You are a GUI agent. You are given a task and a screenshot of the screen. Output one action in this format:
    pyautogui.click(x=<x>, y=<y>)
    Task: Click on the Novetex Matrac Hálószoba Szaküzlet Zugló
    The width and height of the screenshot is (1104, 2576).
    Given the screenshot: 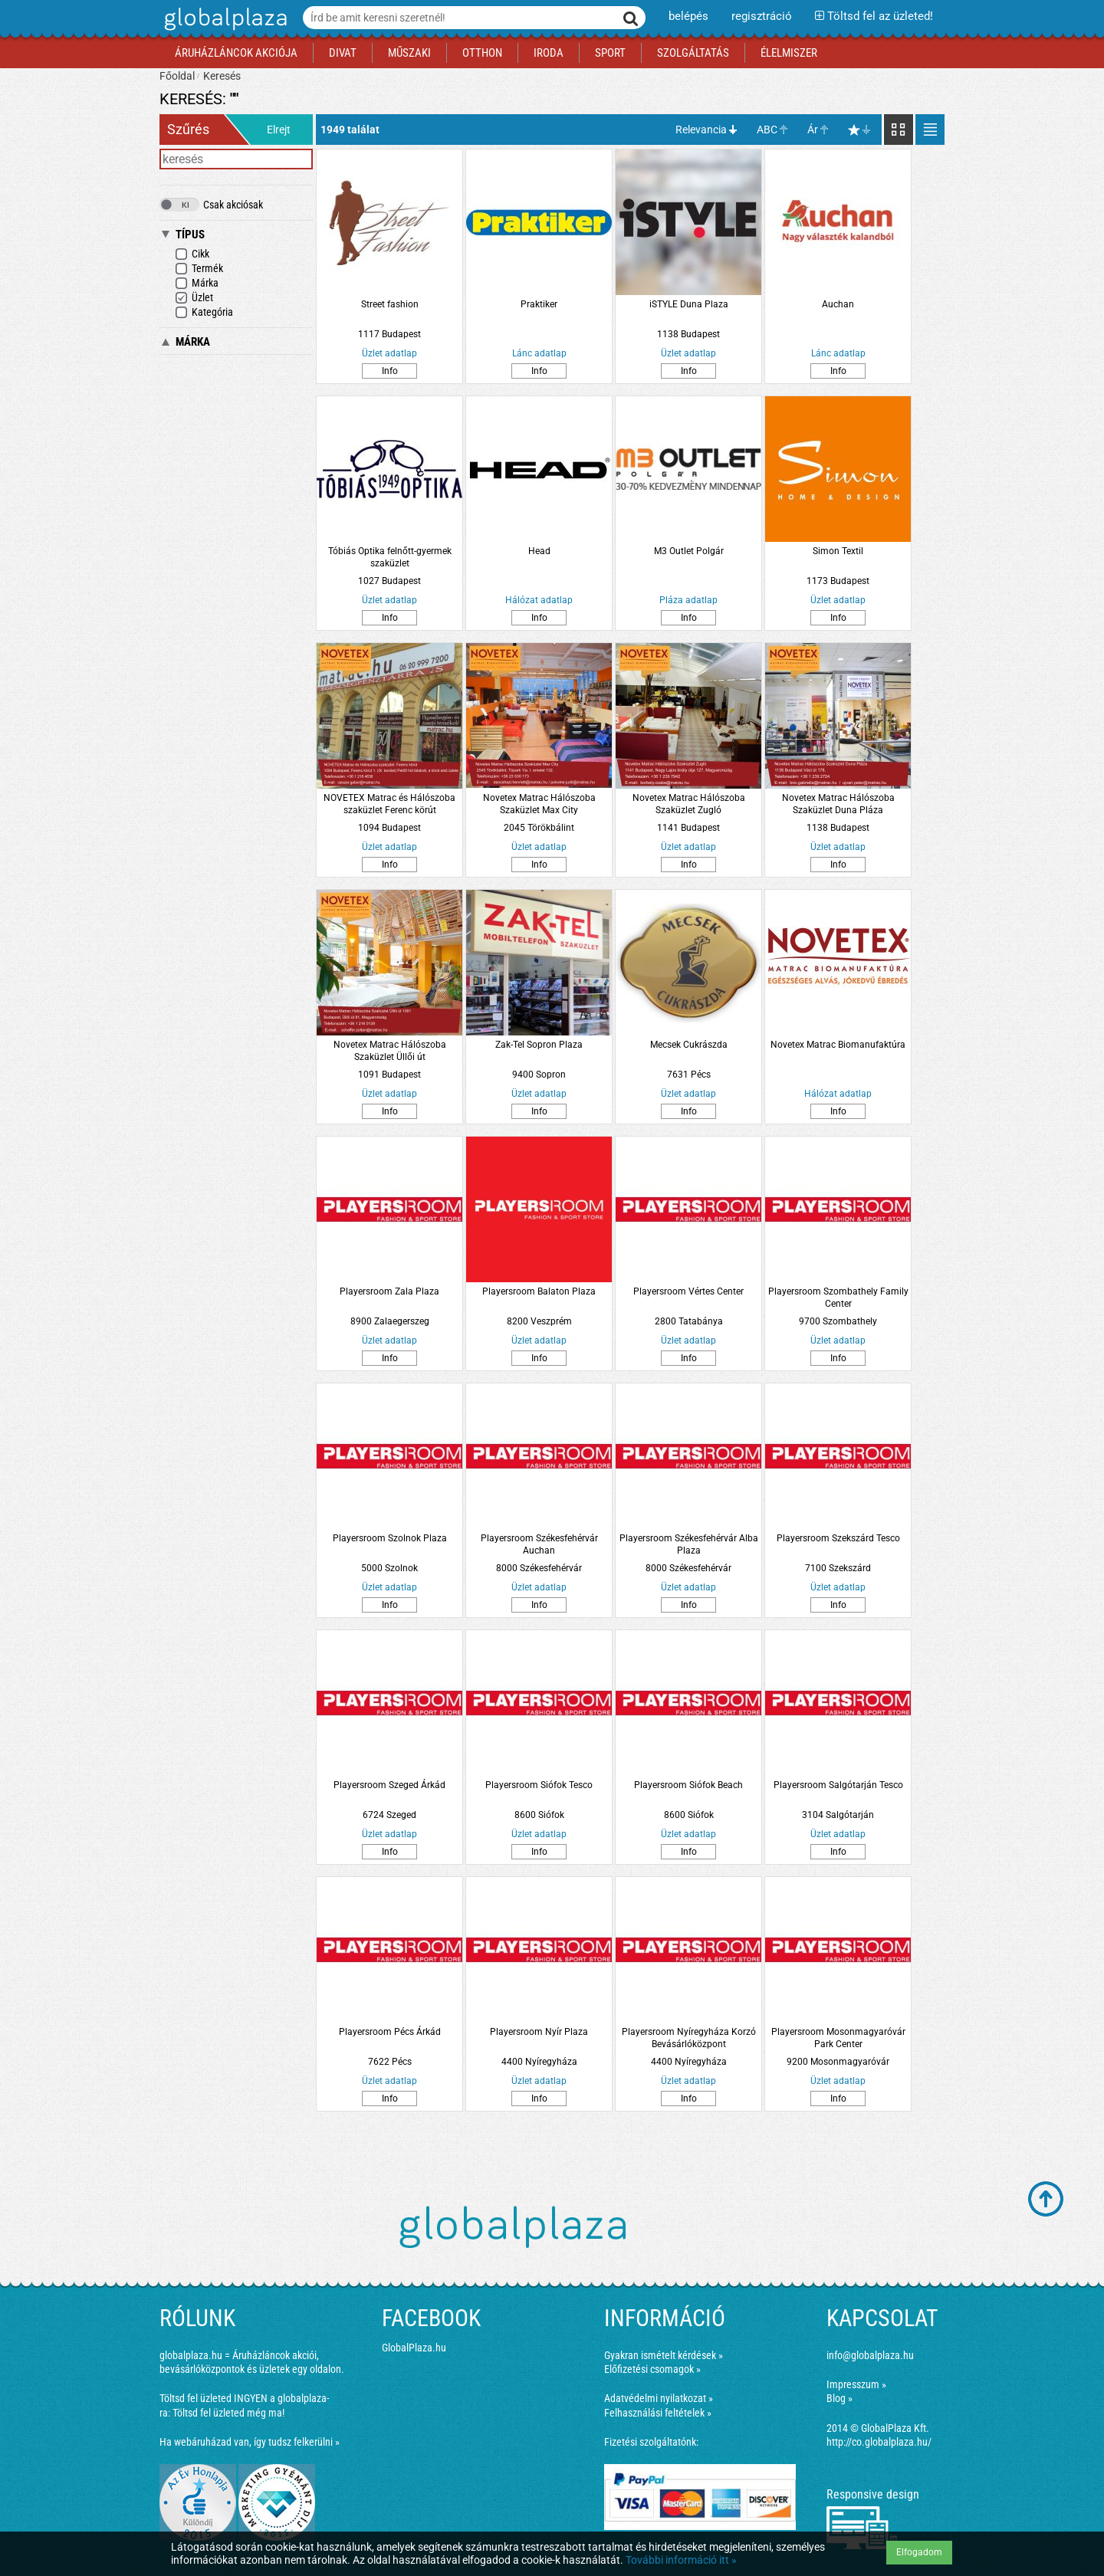 What is the action you would take?
    pyautogui.click(x=688, y=803)
    